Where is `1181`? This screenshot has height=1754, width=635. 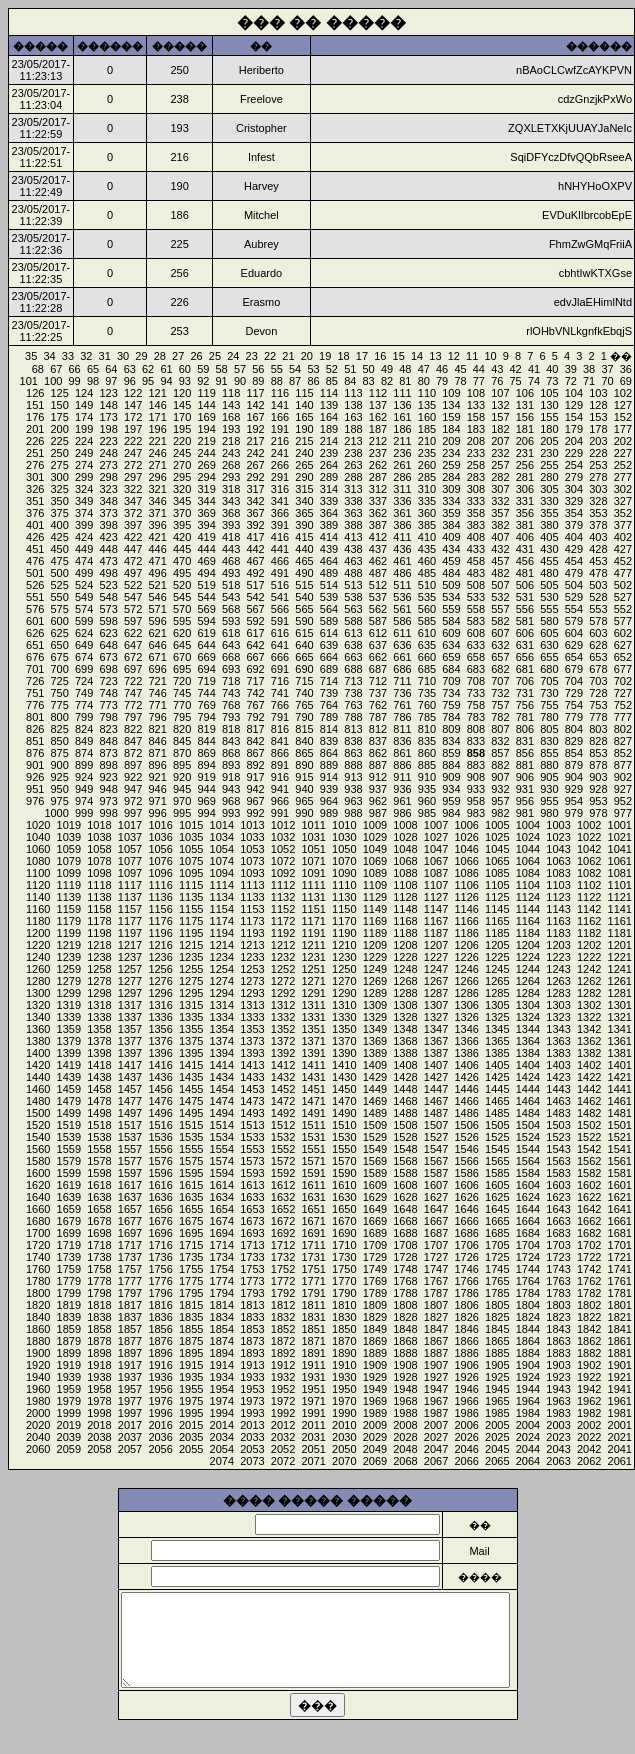
1181 is located at coordinates (620, 933).